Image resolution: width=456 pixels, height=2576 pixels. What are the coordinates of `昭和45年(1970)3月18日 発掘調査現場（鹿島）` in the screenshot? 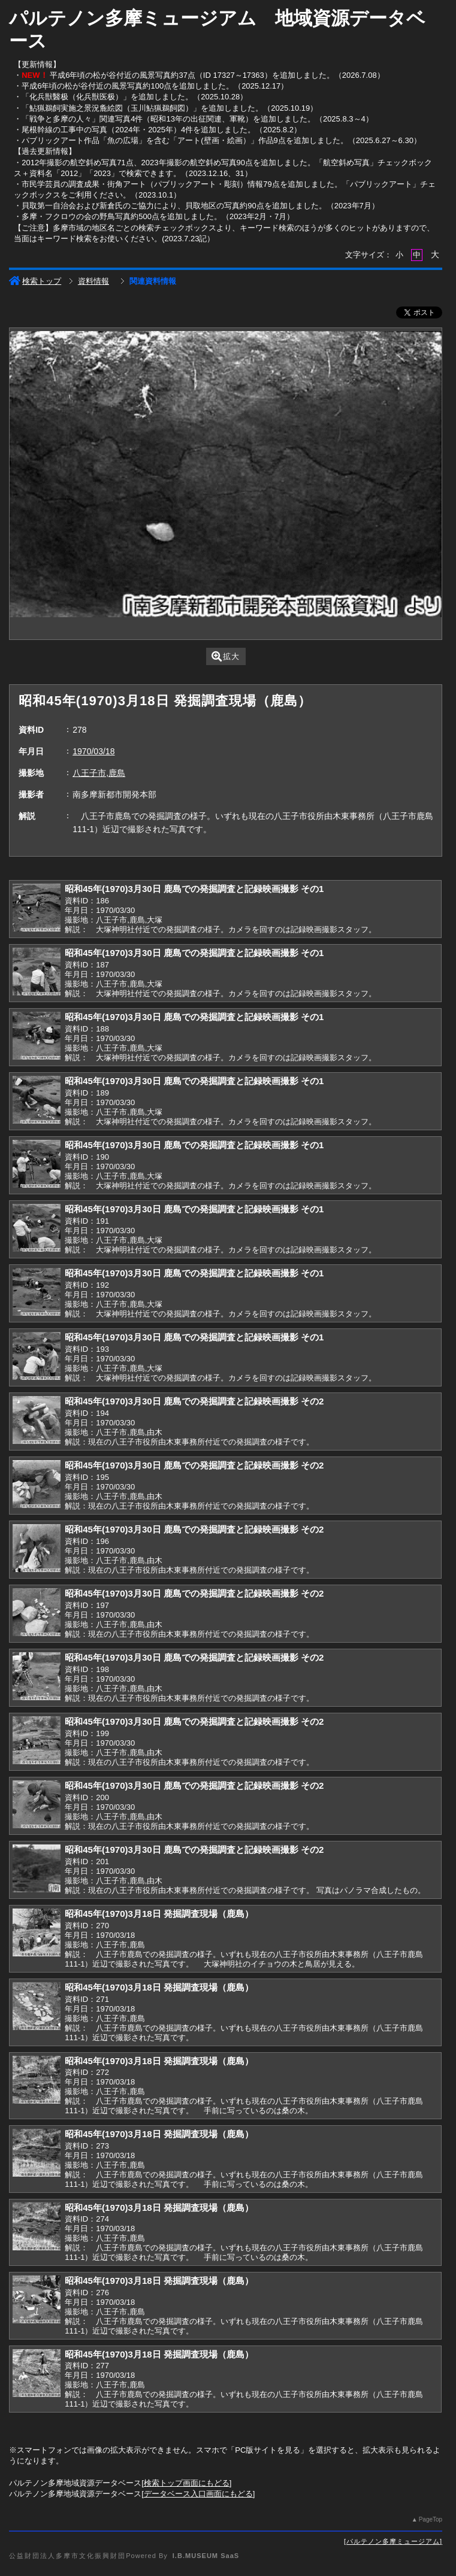 It's located at (159, 1914).